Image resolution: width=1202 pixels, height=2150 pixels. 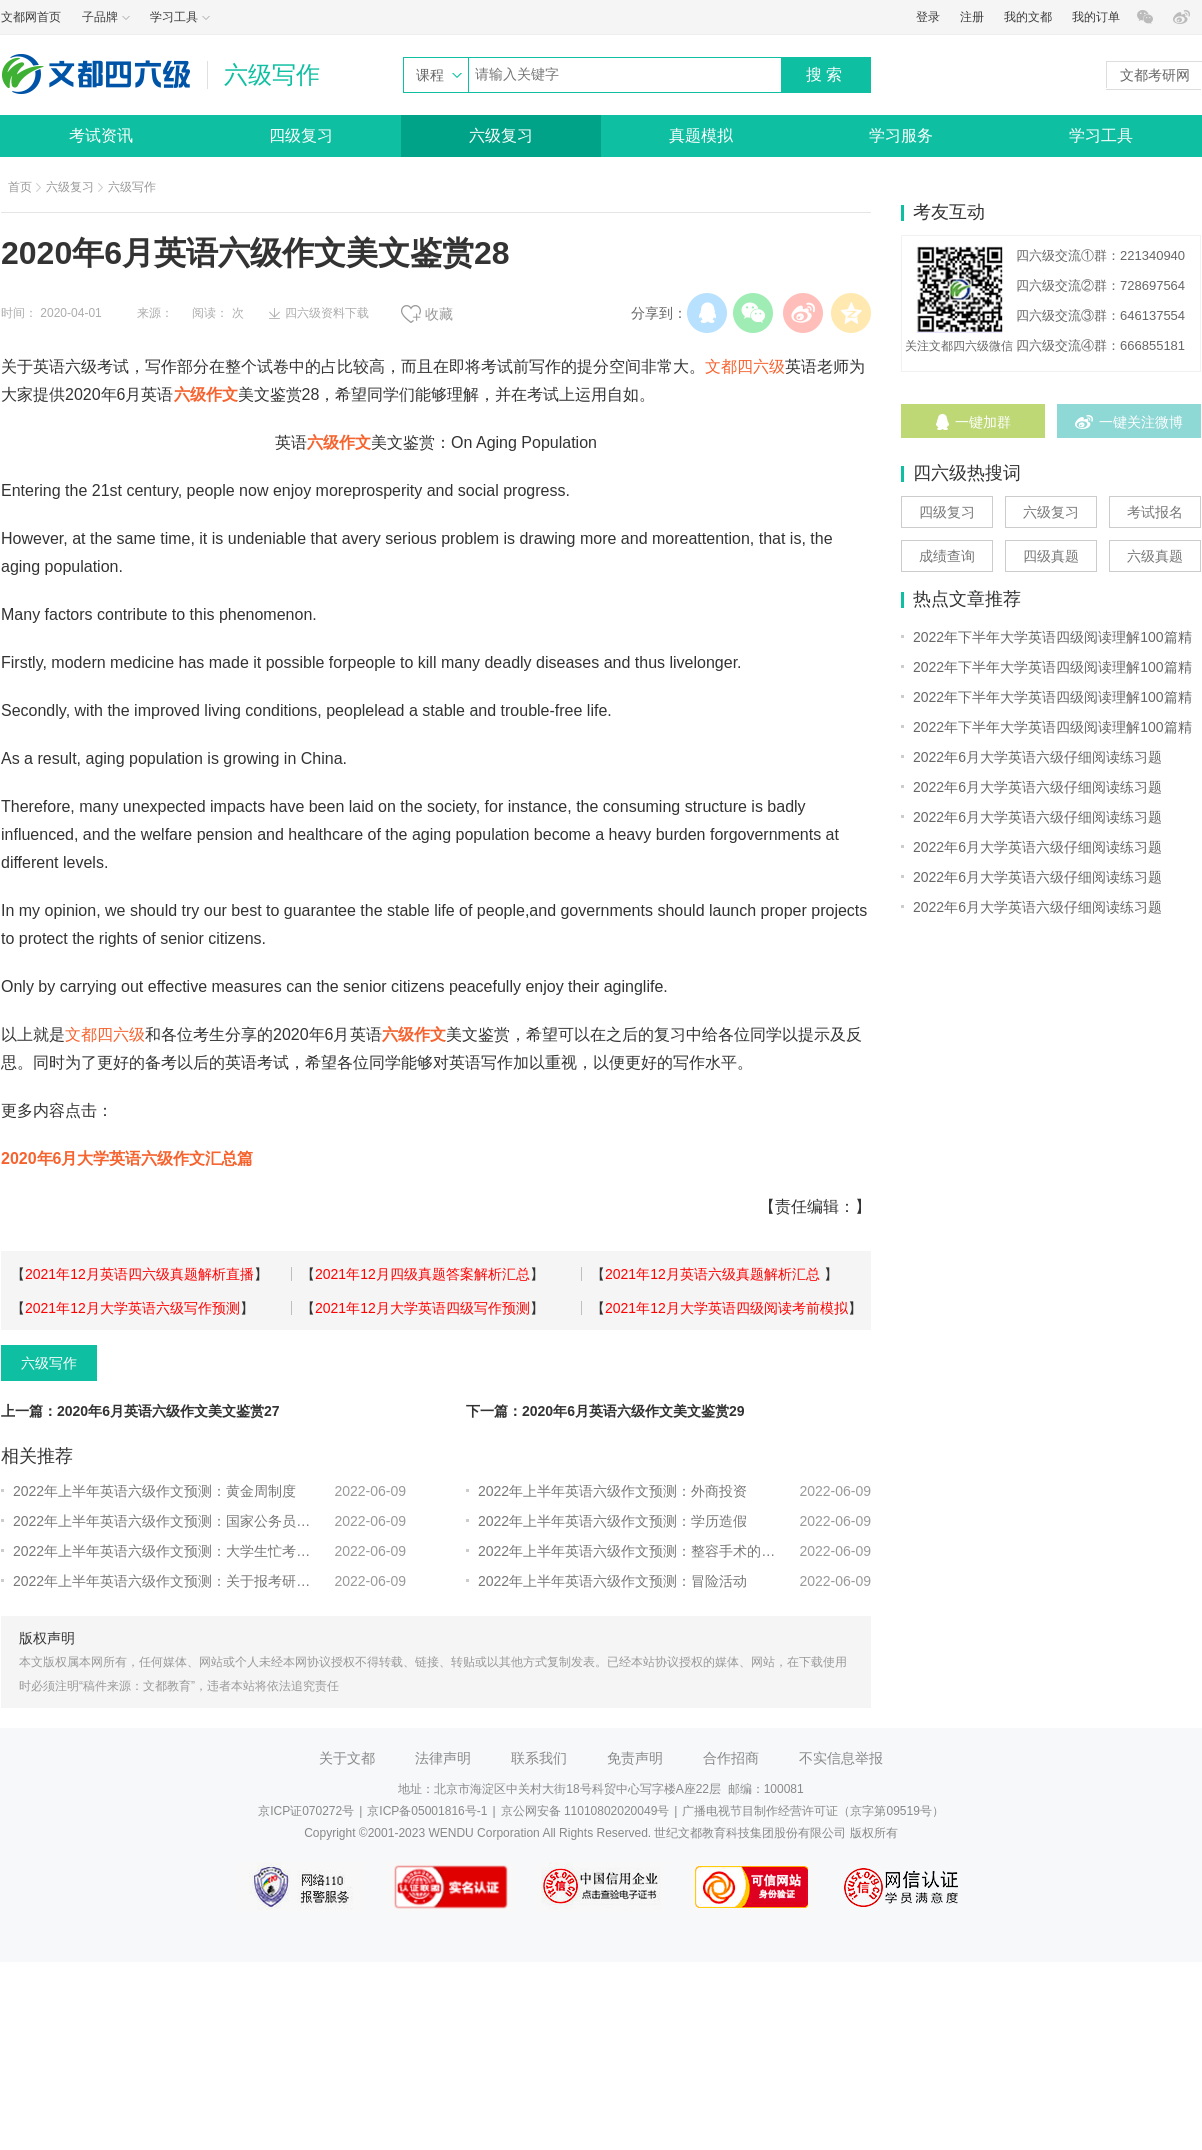 What do you see at coordinates (443, 1758) in the screenshot?
I see `法律声明` at bounding box center [443, 1758].